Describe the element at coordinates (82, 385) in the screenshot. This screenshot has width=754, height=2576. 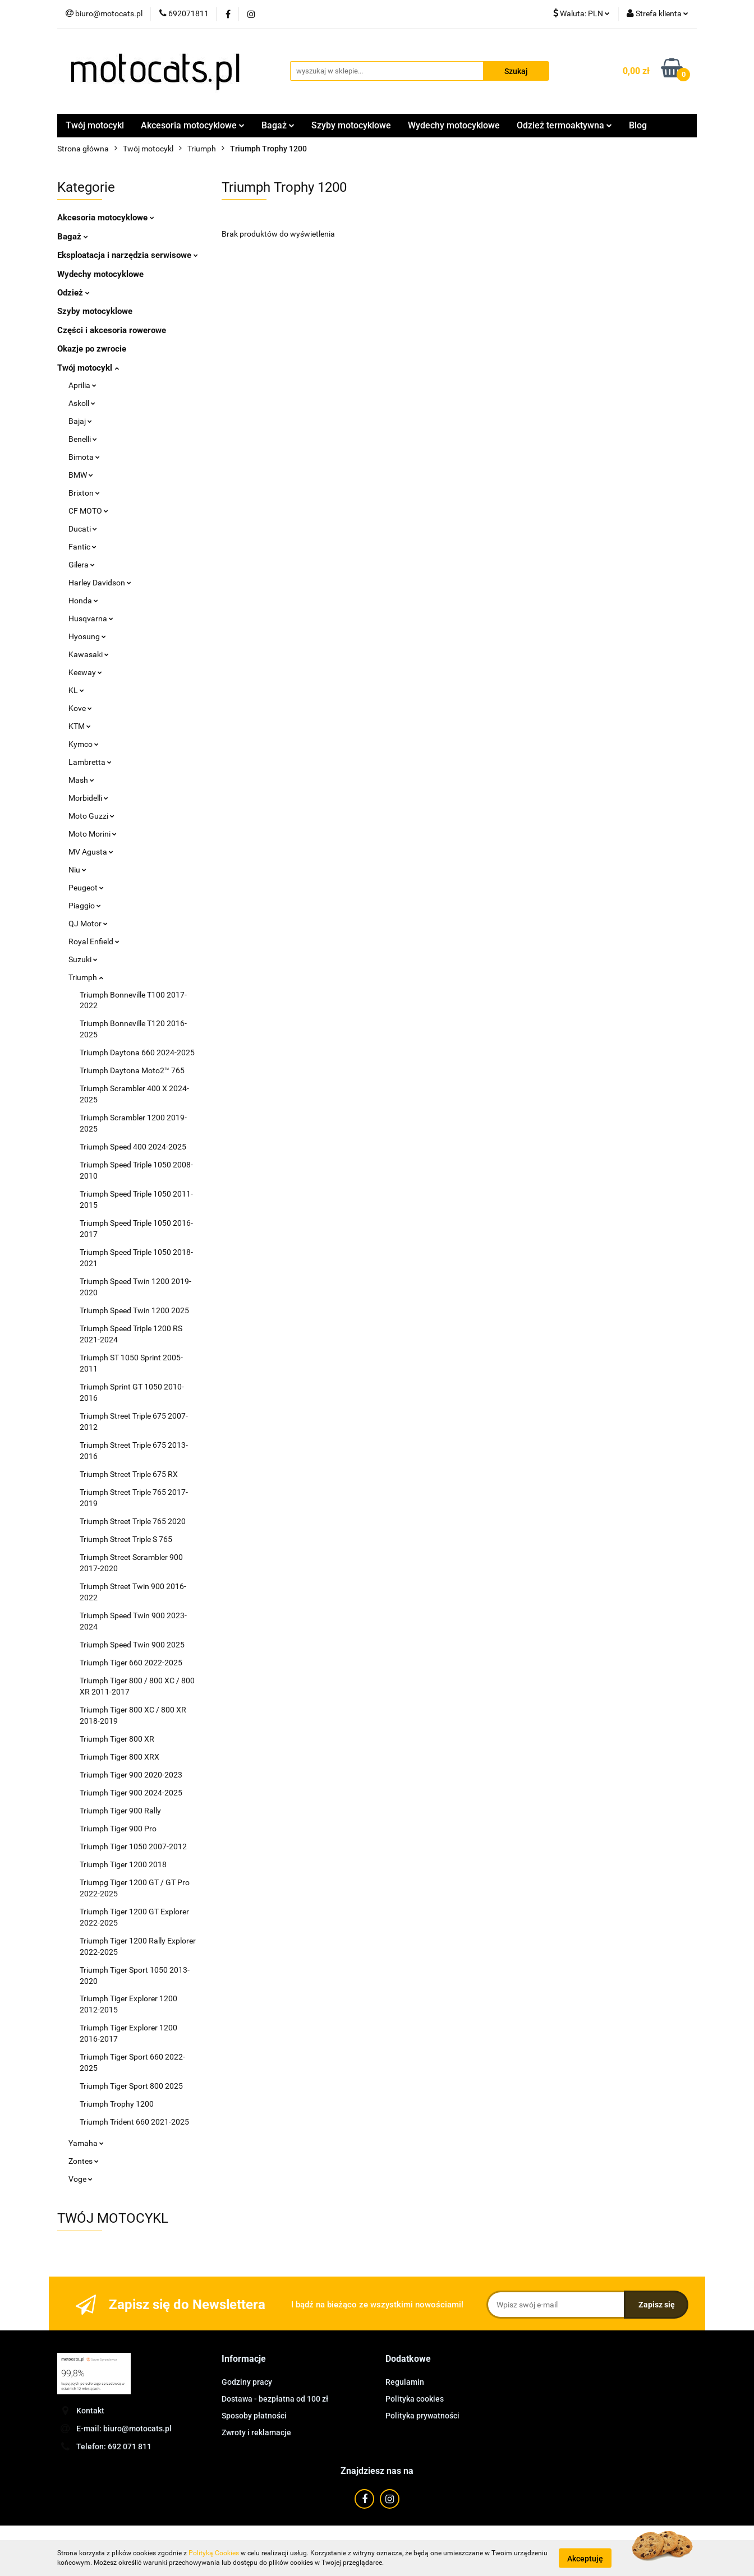
I see `Aprilia` at that location.